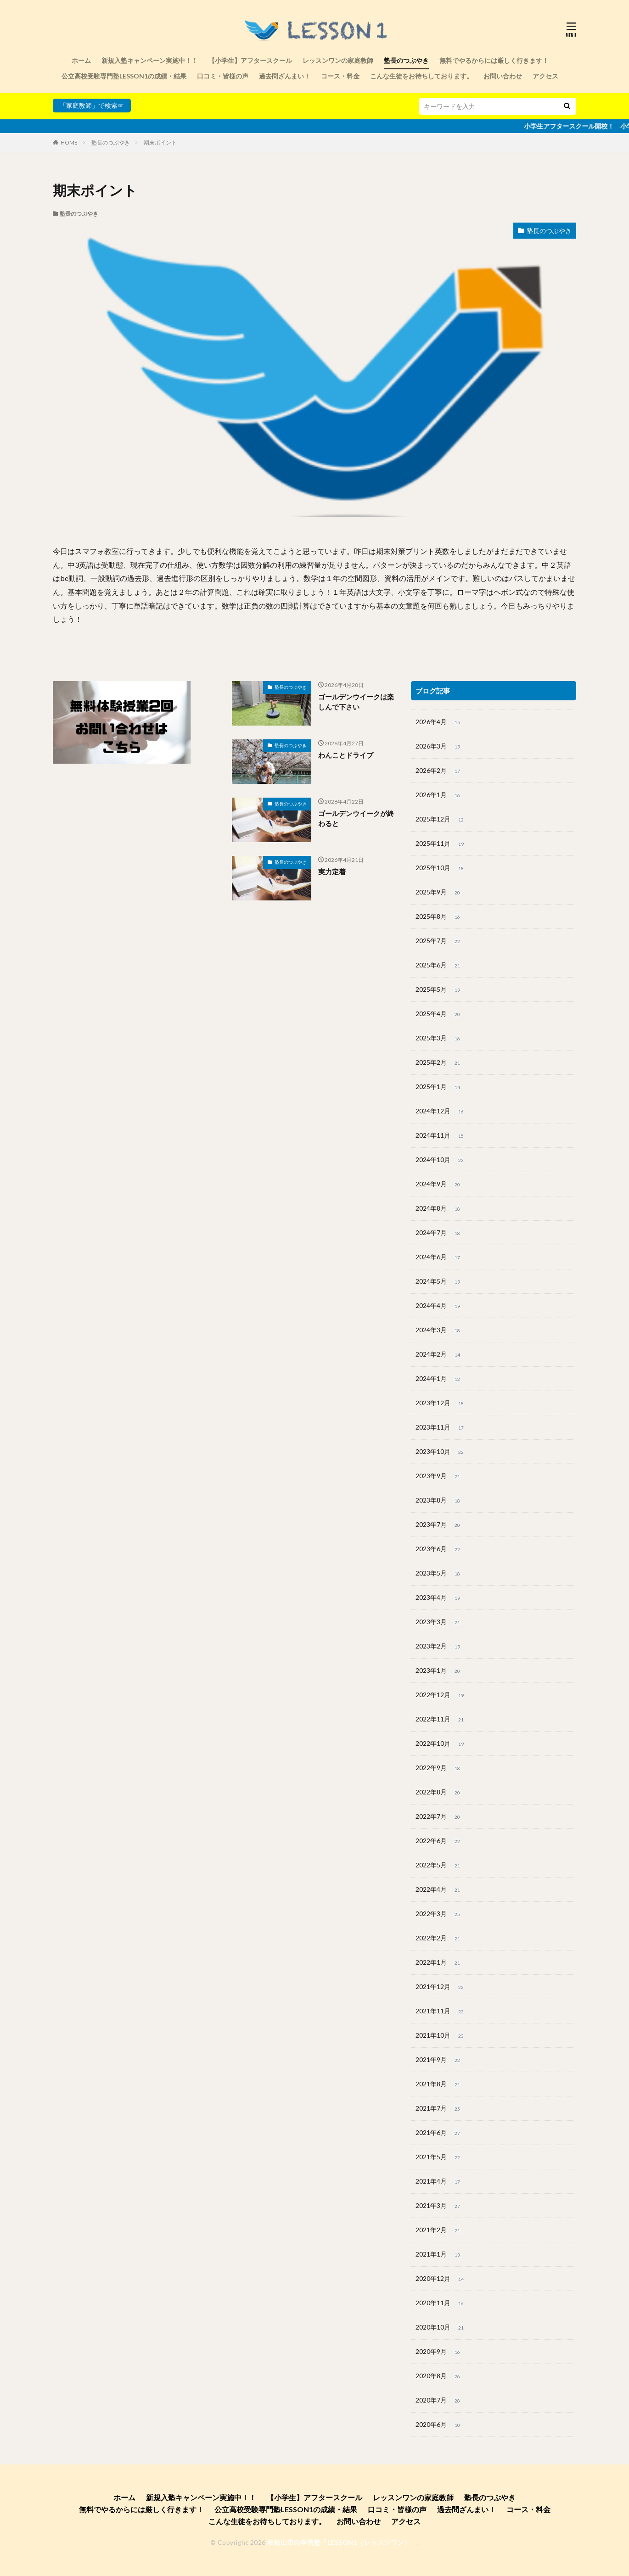  What do you see at coordinates (439, 941) in the screenshot?
I see `2025年7月` at bounding box center [439, 941].